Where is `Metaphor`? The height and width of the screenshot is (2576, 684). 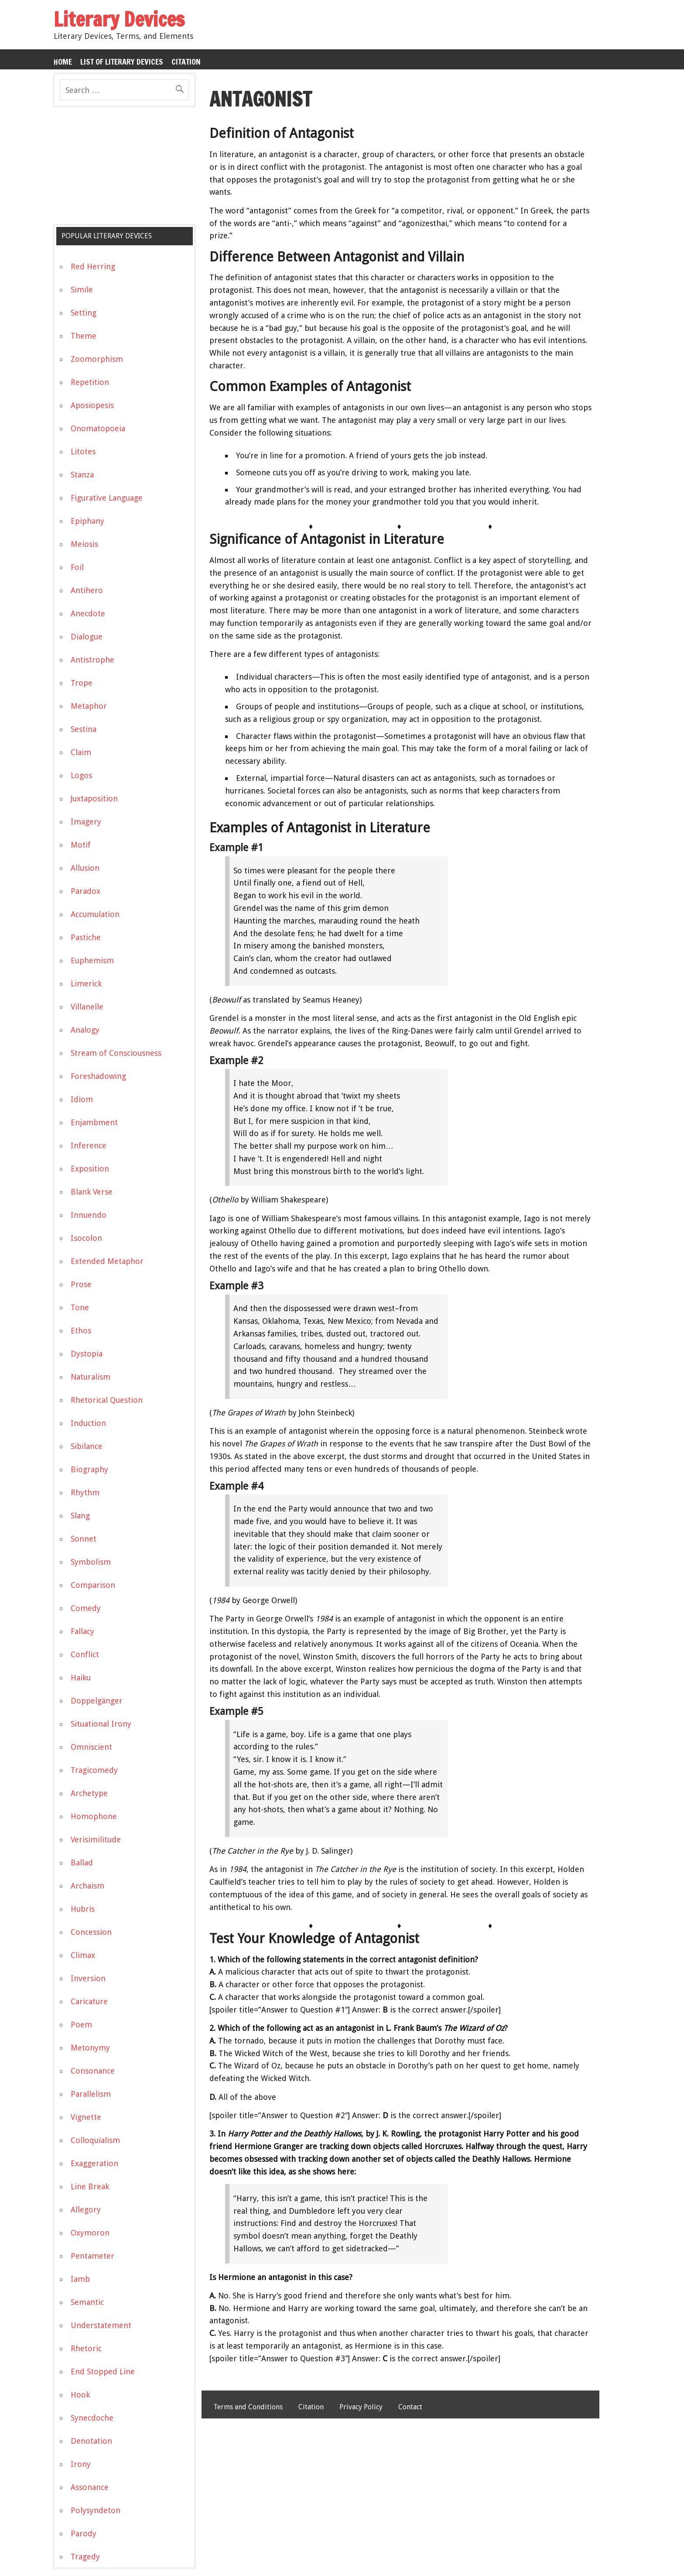 Metaphor is located at coordinates (89, 706).